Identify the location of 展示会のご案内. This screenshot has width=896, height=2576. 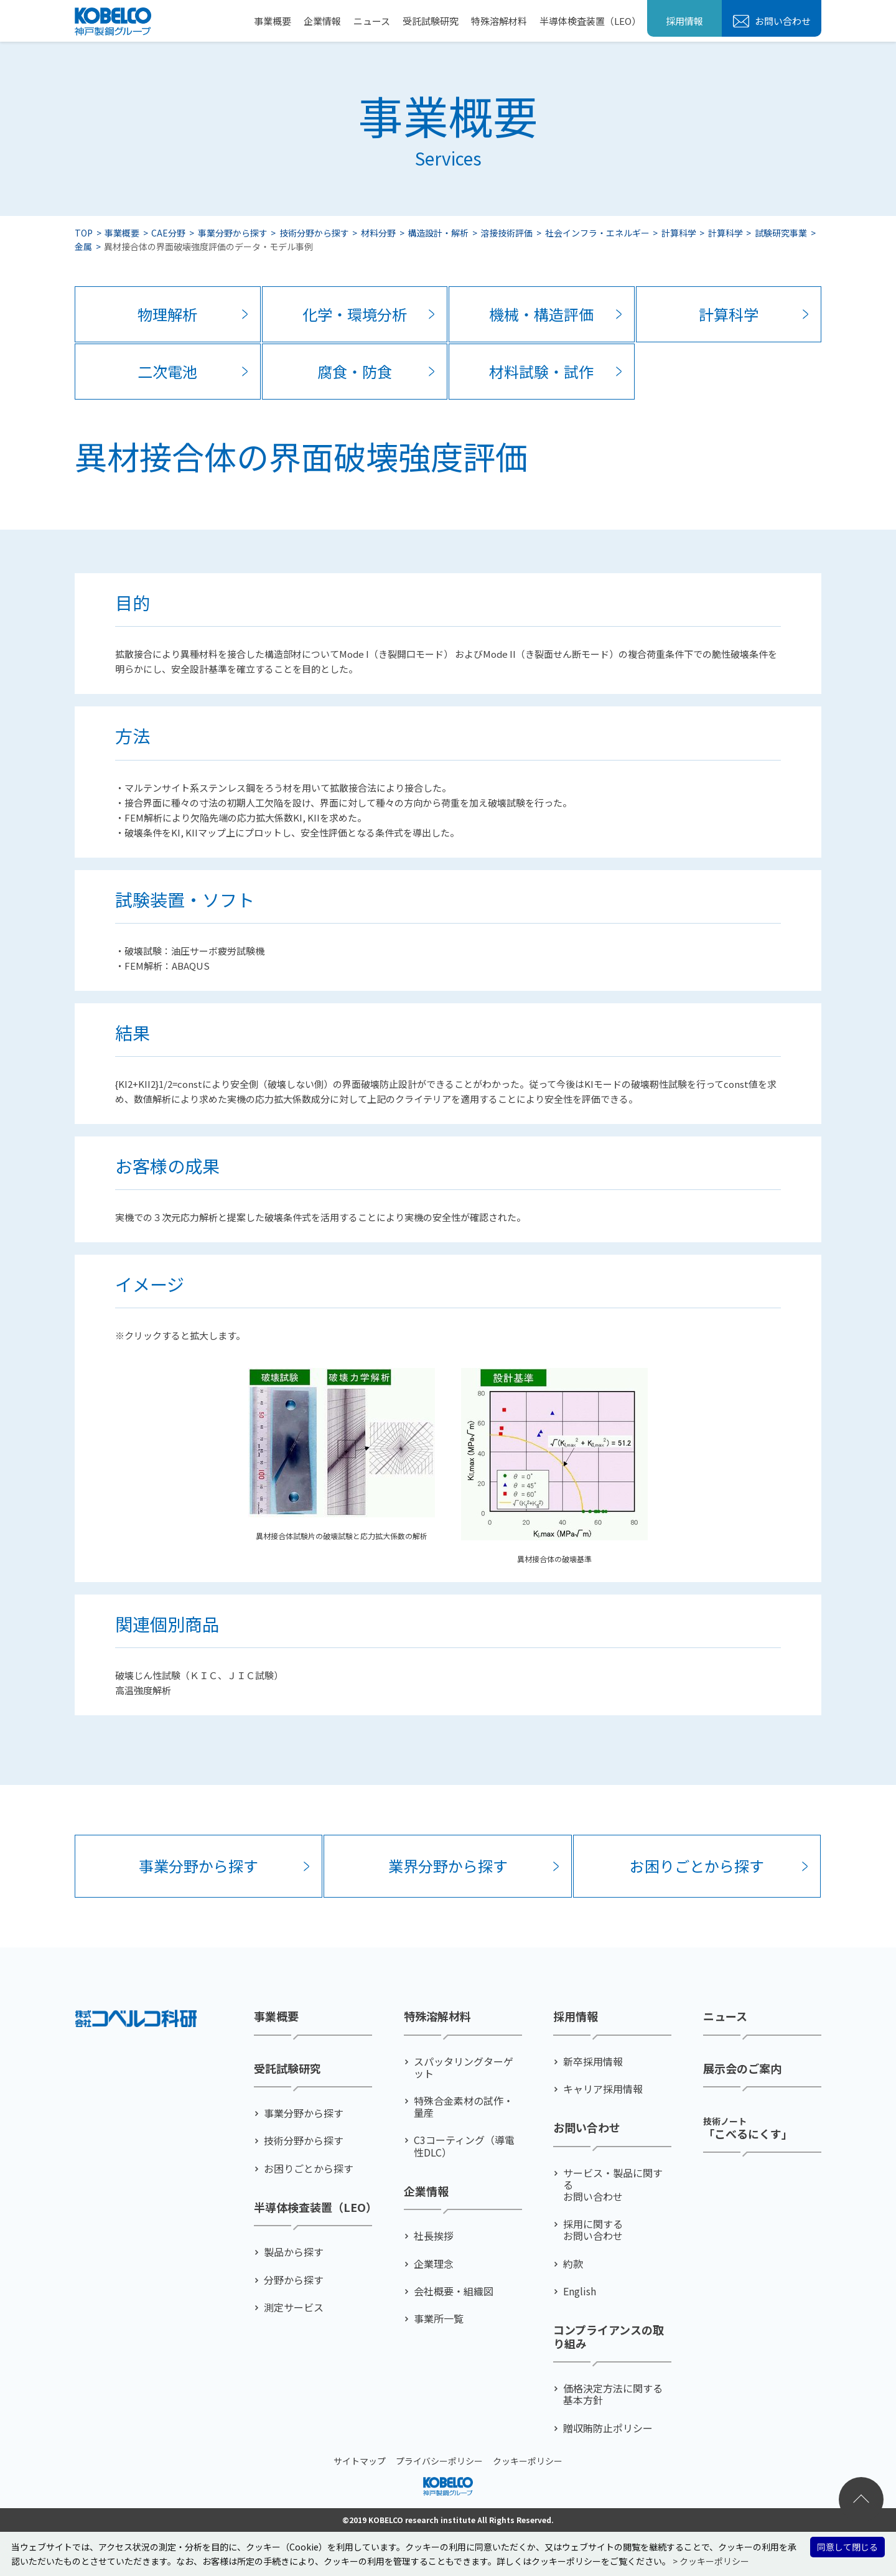
(742, 2069).